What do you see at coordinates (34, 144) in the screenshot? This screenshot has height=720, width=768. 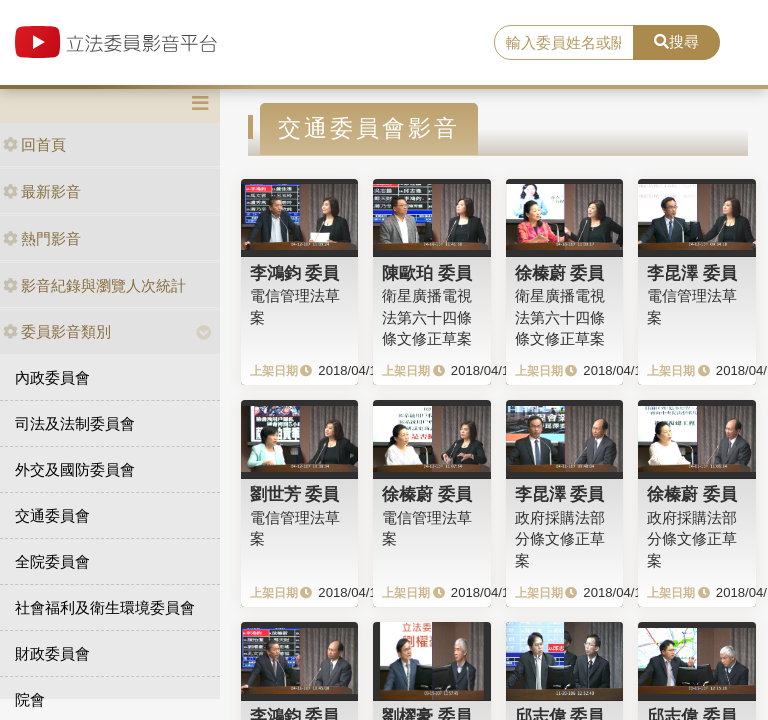 I see `回首頁` at bounding box center [34, 144].